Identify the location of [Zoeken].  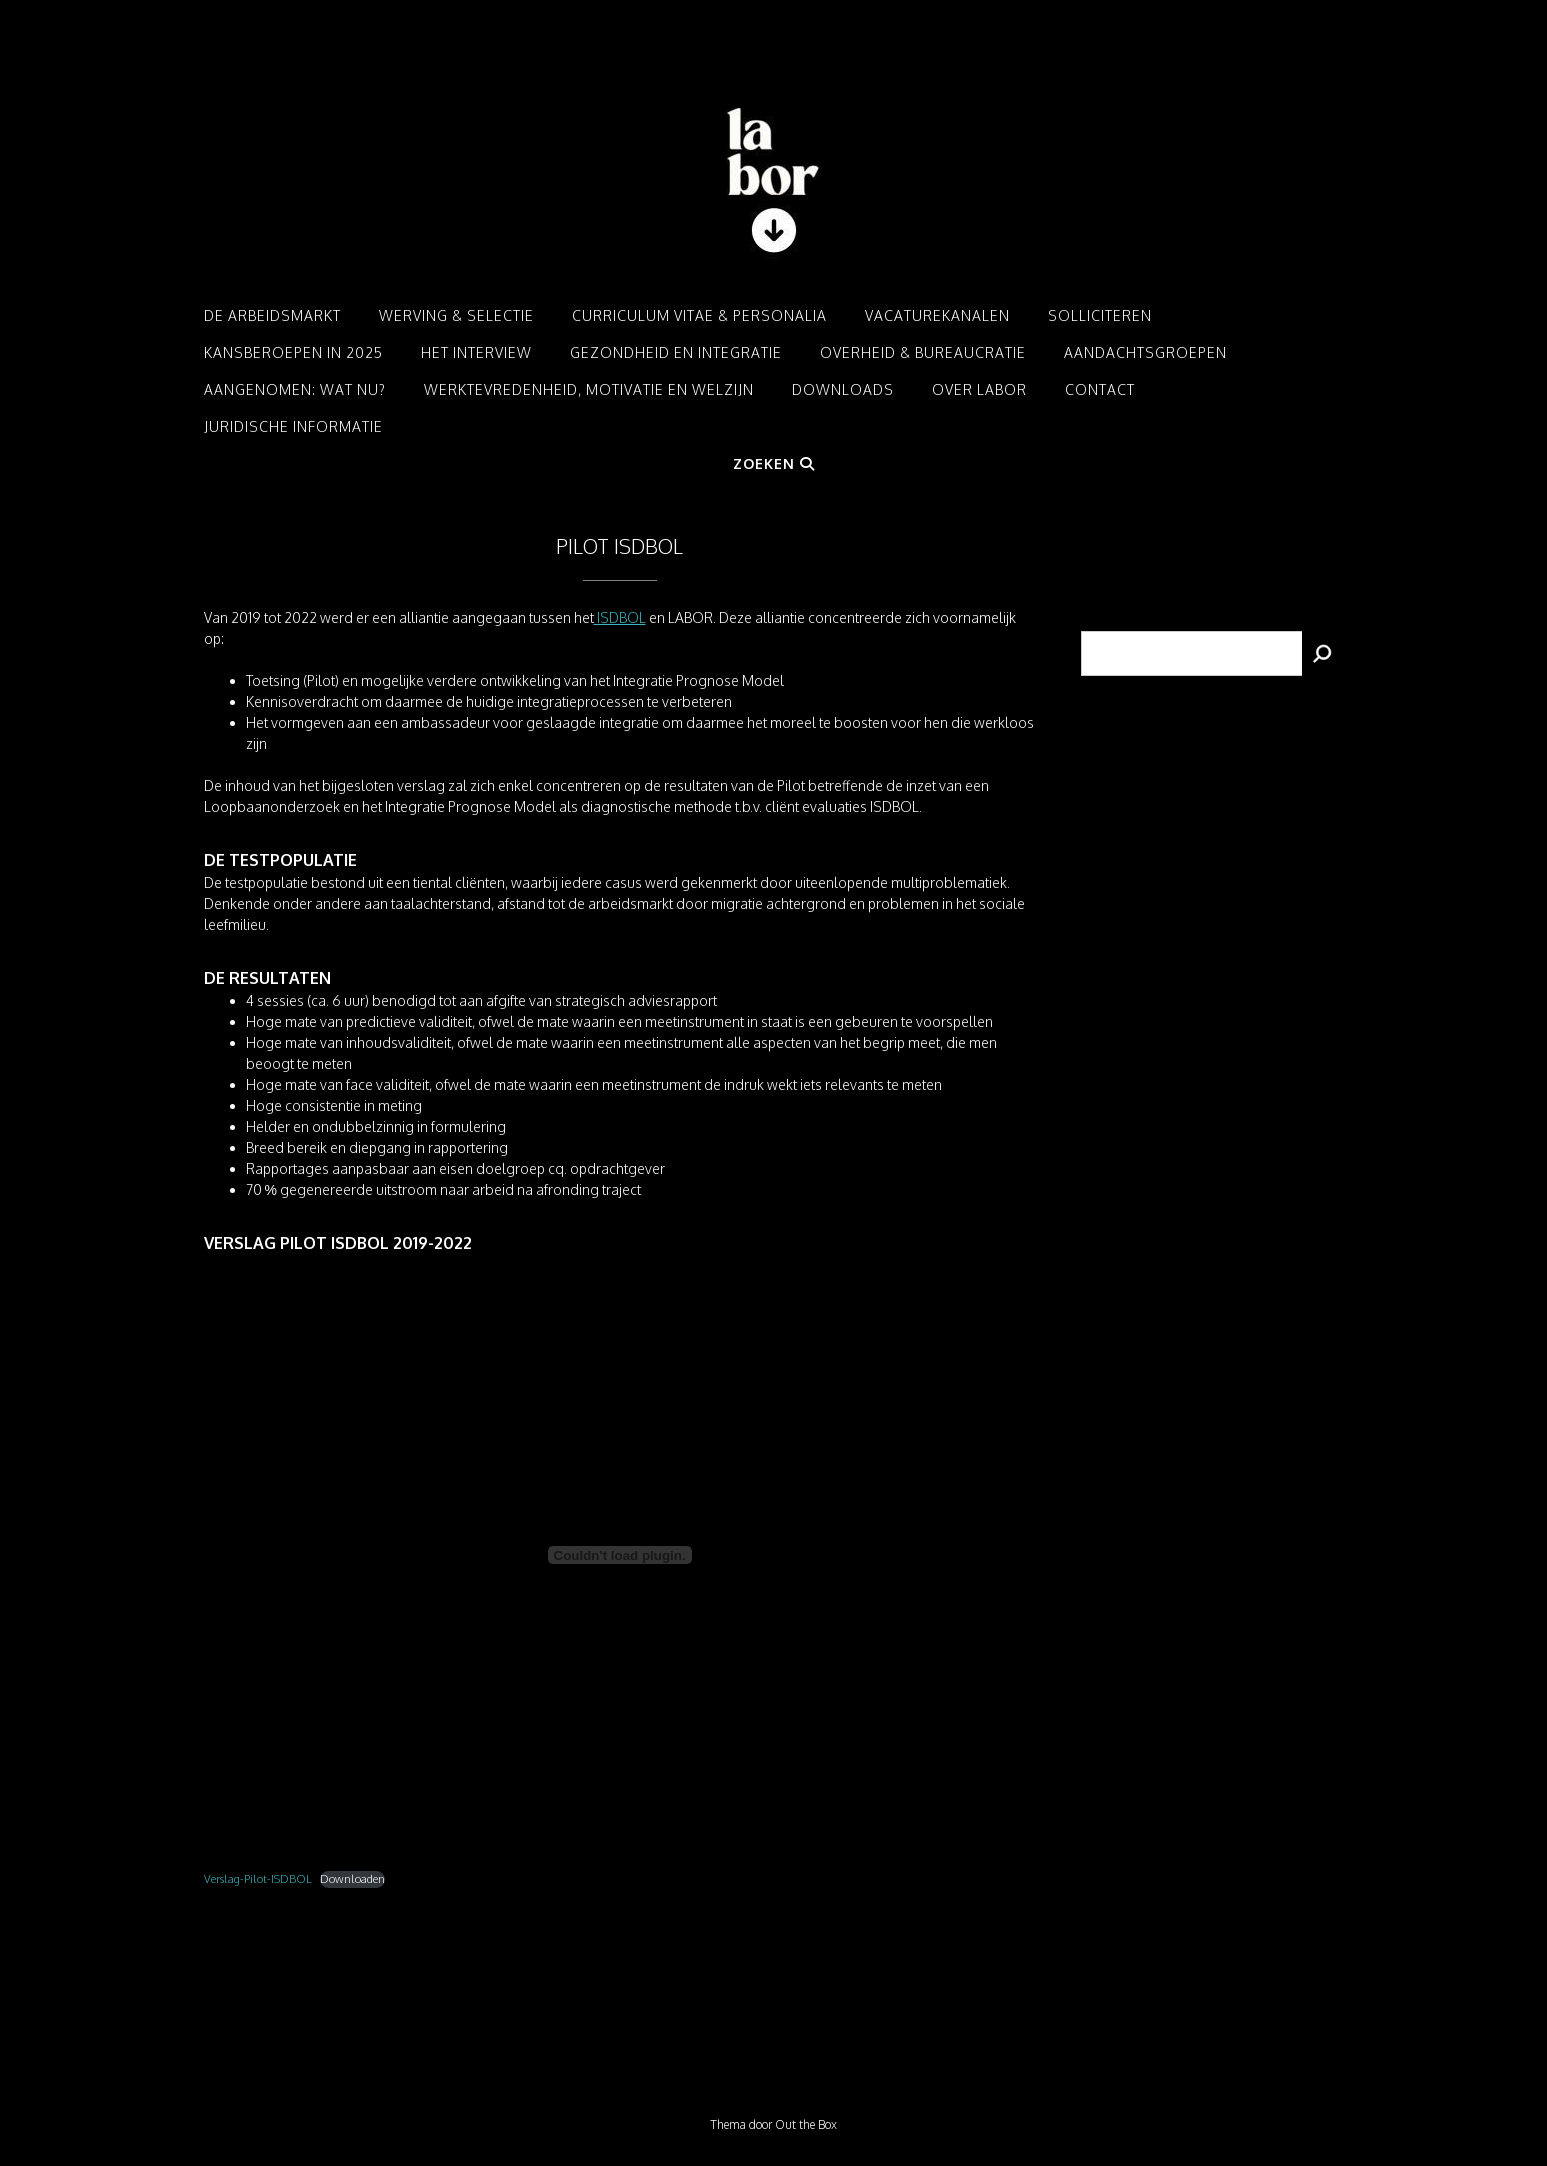
(1323, 653).